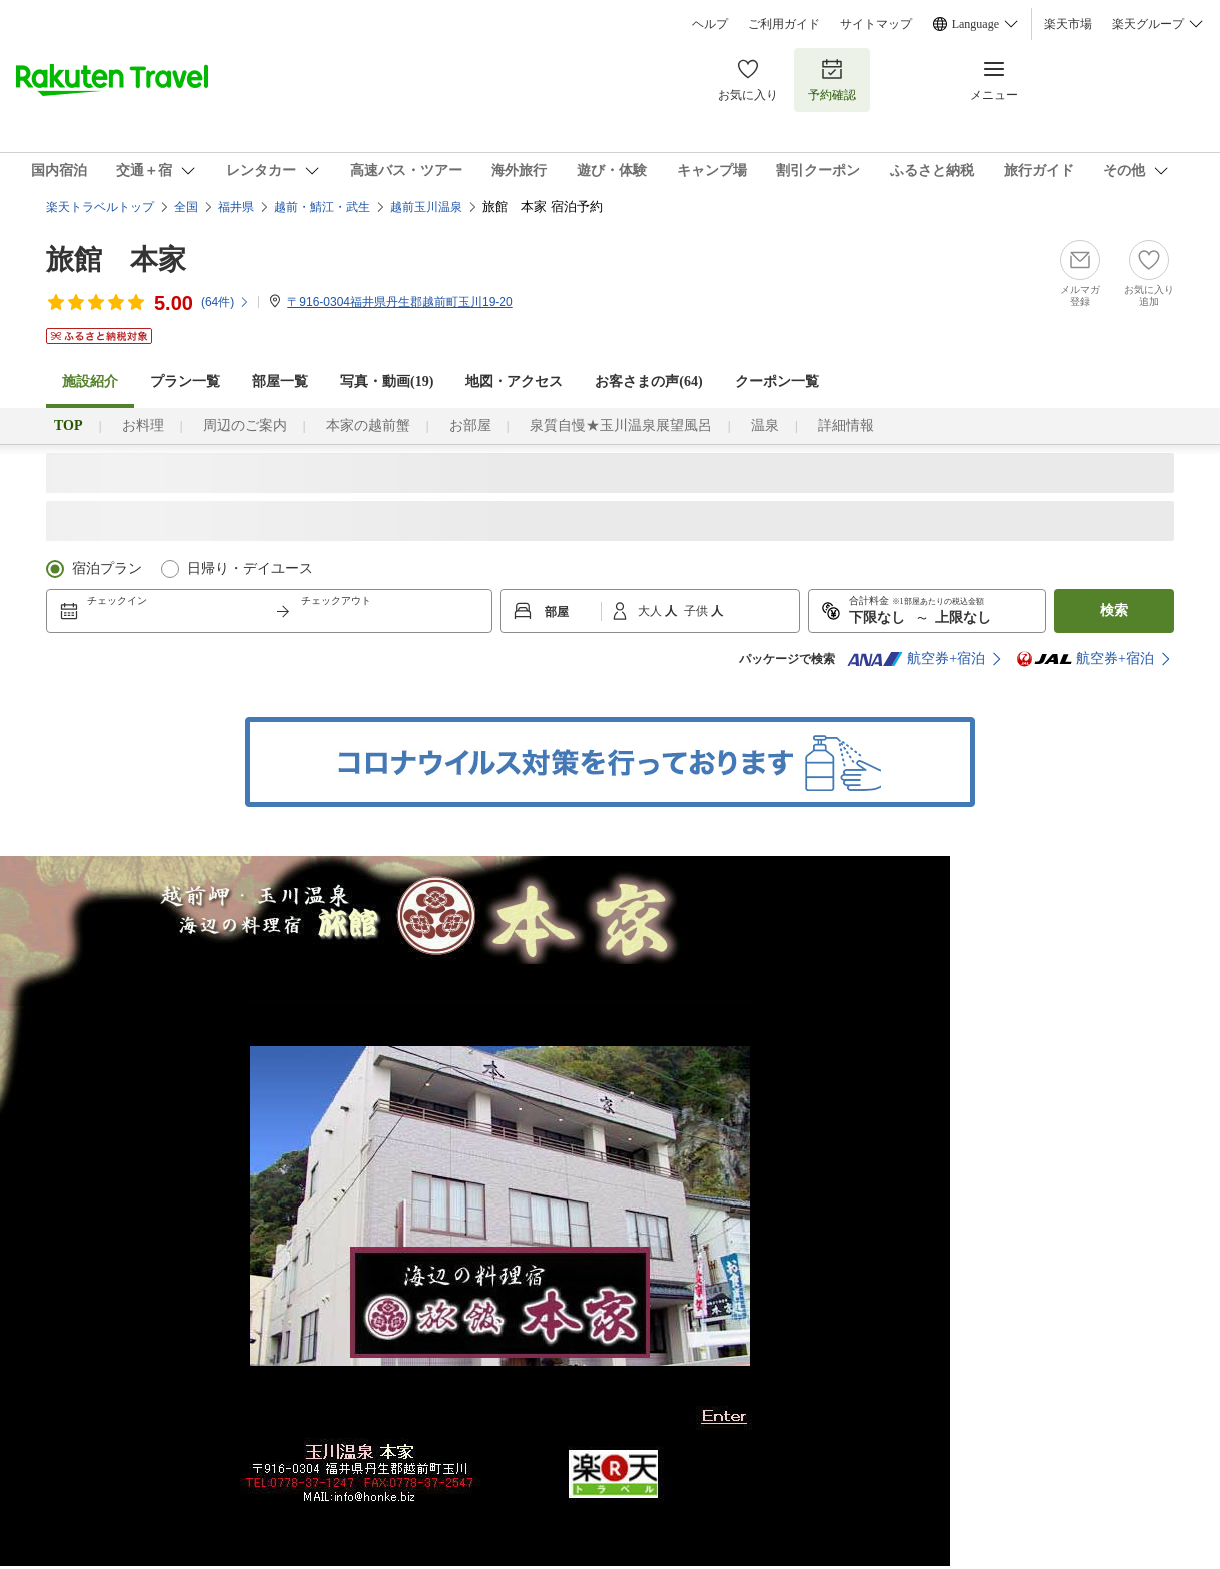 The width and height of the screenshot is (1220, 1569). What do you see at coordinates (697, 611) in the screenshot?
I see `子供` at bounding box center [697, 611].